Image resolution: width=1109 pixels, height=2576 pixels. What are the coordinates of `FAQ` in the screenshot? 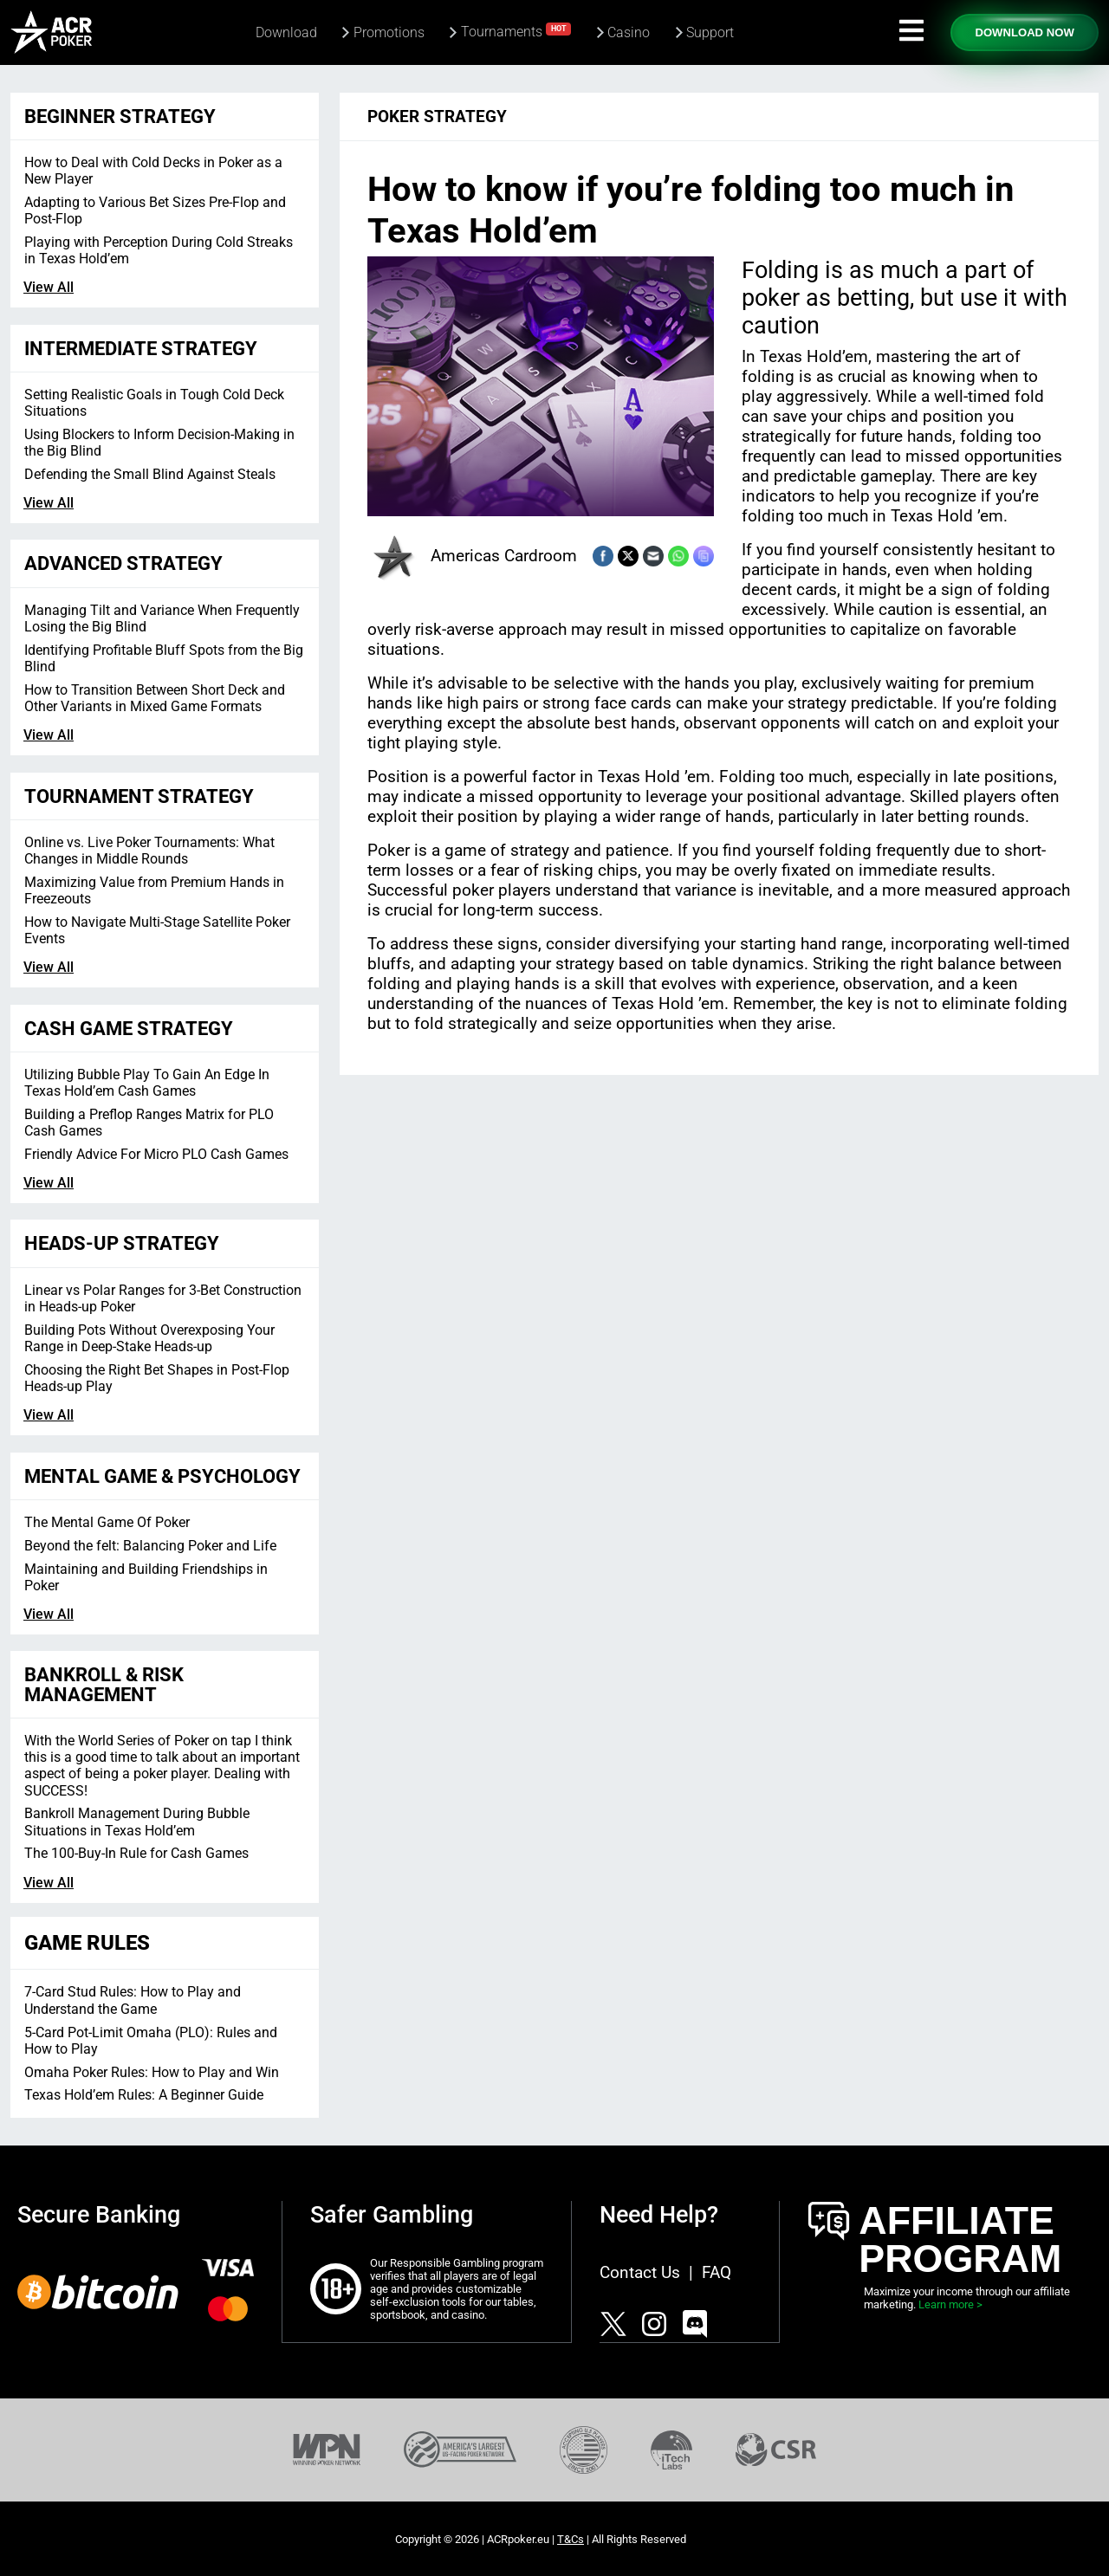 It's located at (716, 2272).